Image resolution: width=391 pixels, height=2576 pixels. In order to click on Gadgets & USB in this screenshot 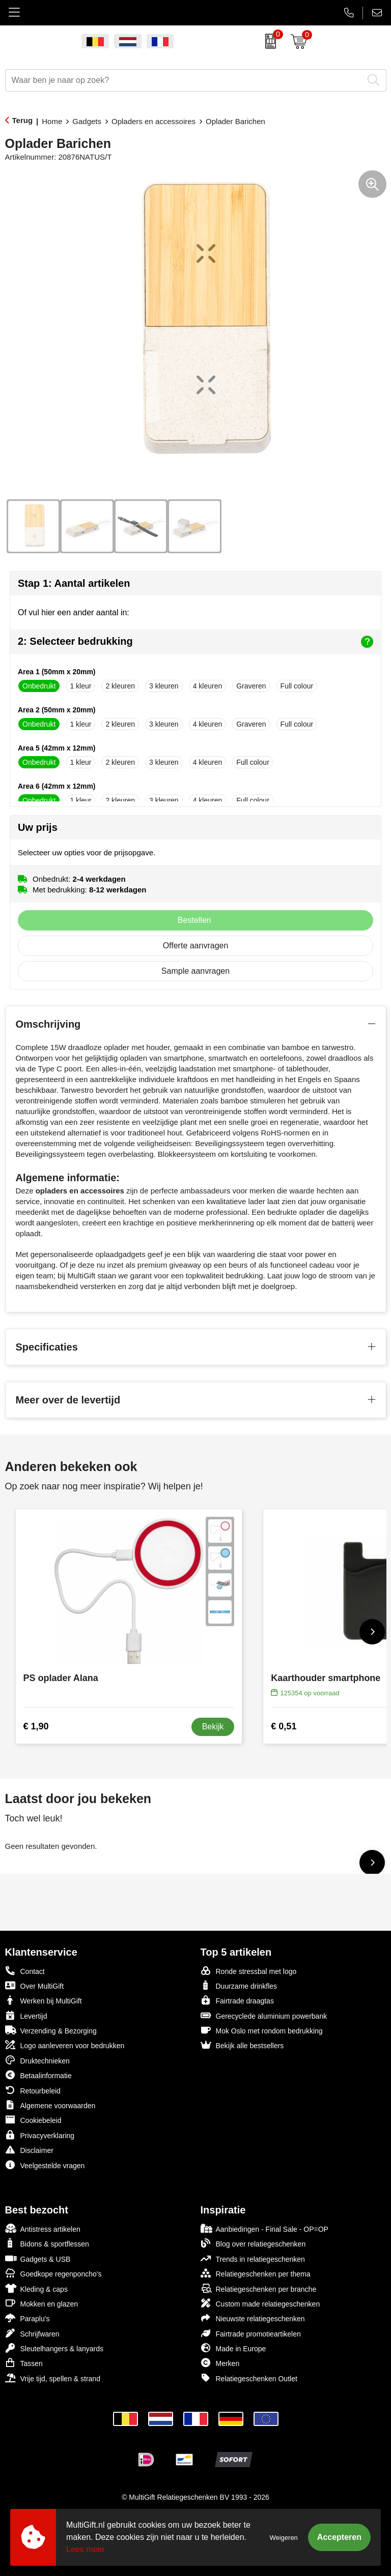, I will do `click(38, 2258)`.